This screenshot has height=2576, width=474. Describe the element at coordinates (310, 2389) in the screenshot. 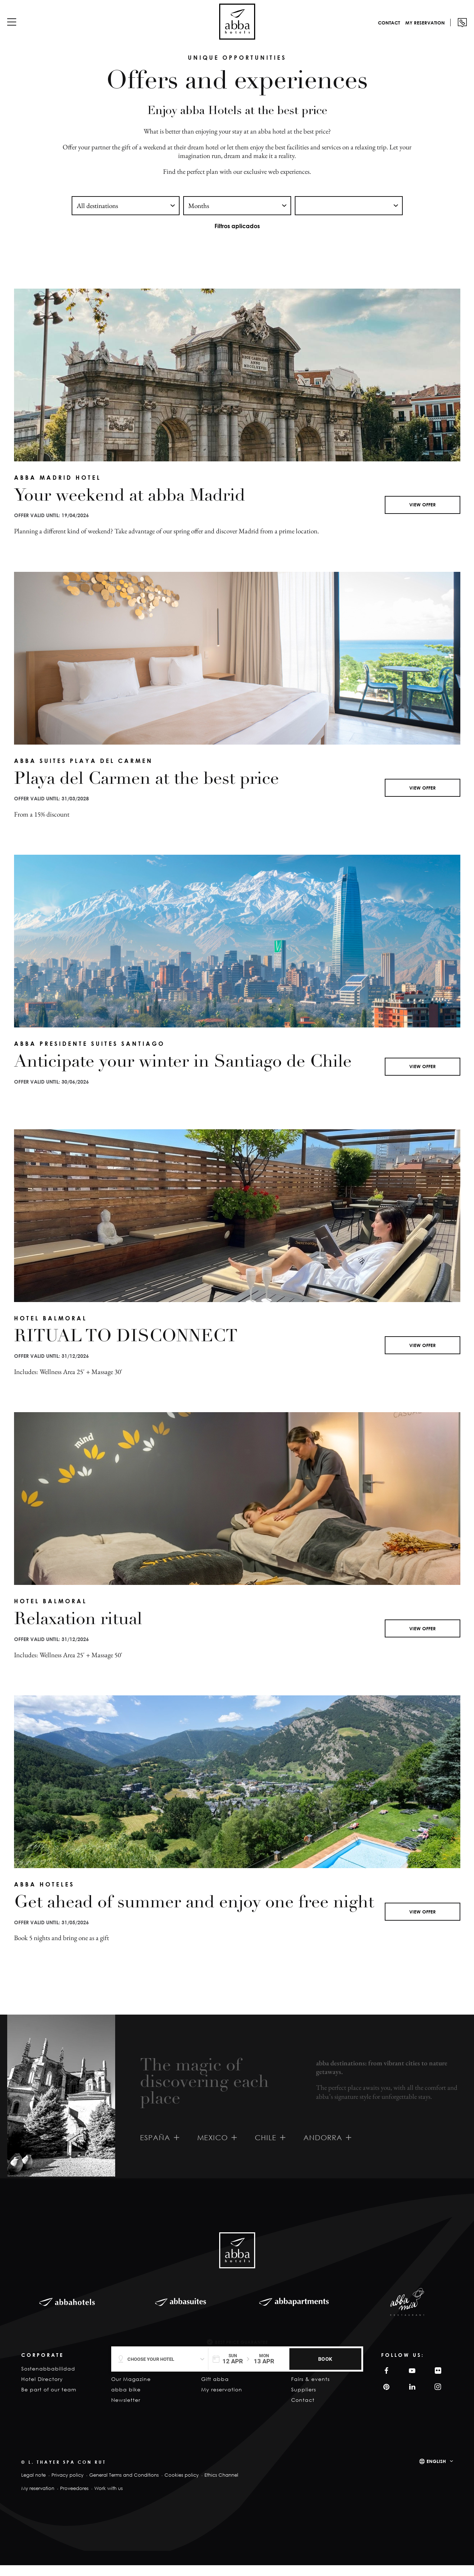

I see `Fairs & events` at that location.